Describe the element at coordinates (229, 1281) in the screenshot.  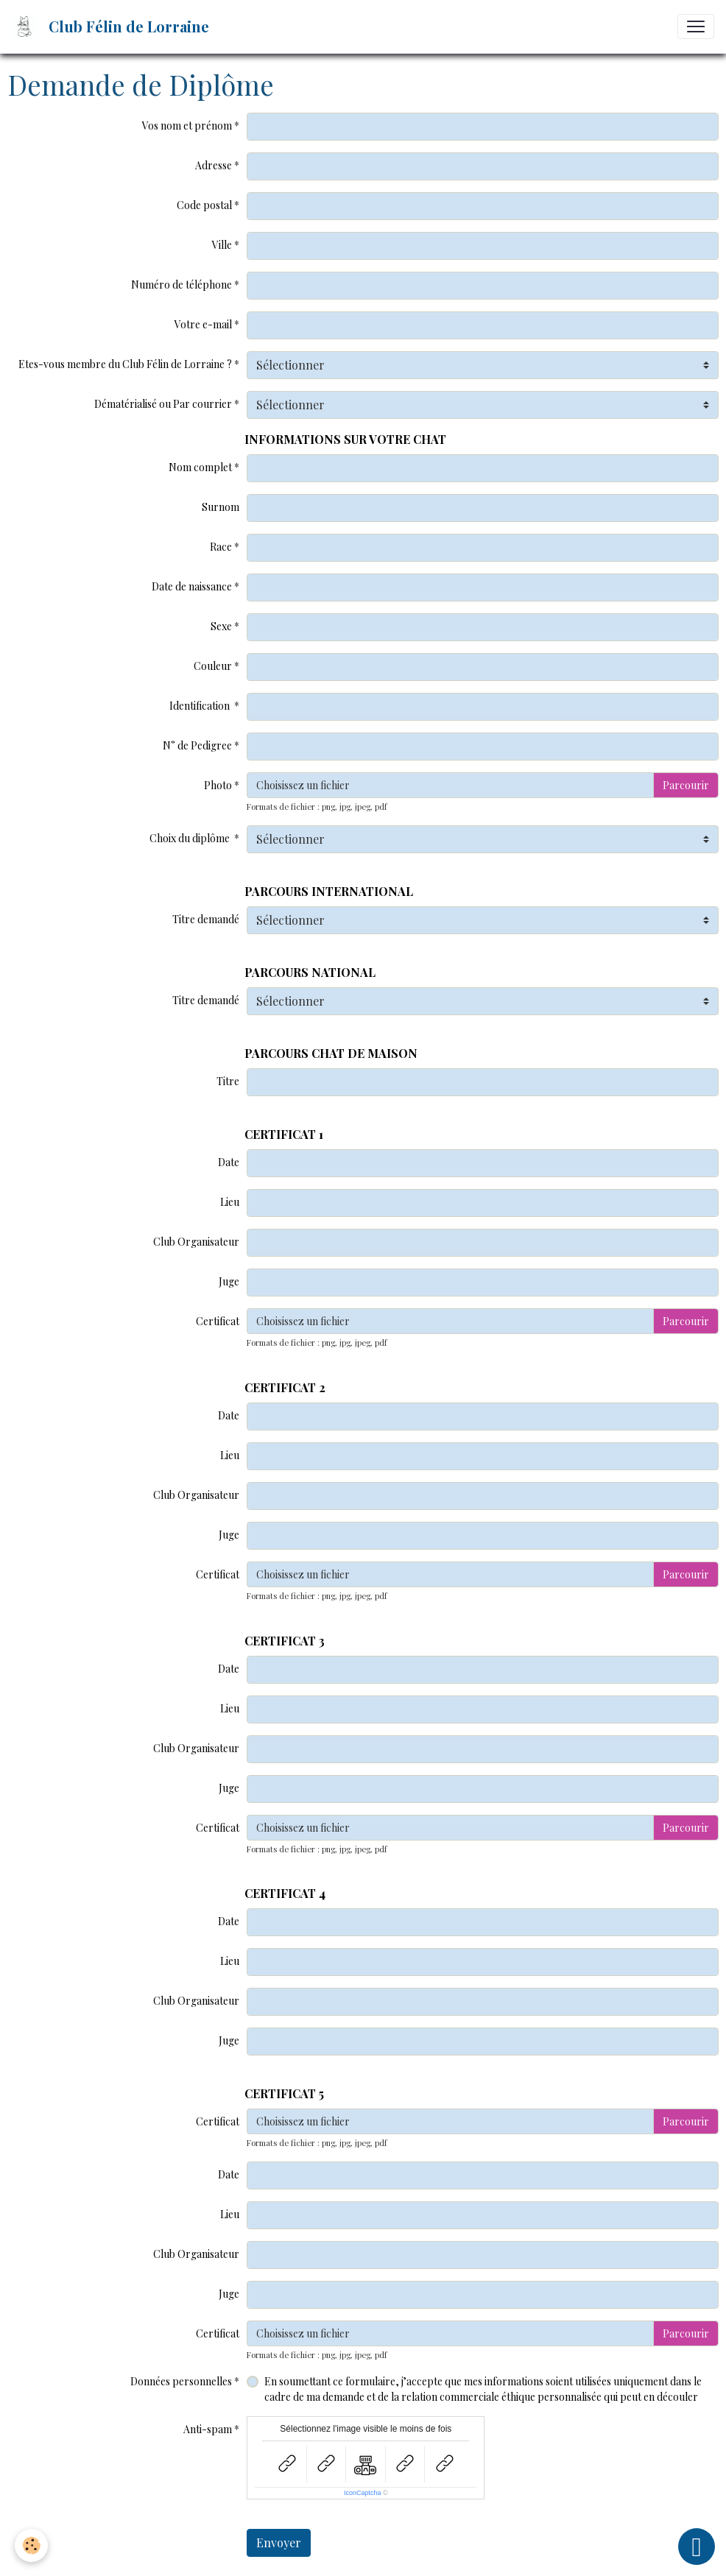
I see `Juge` at that location.